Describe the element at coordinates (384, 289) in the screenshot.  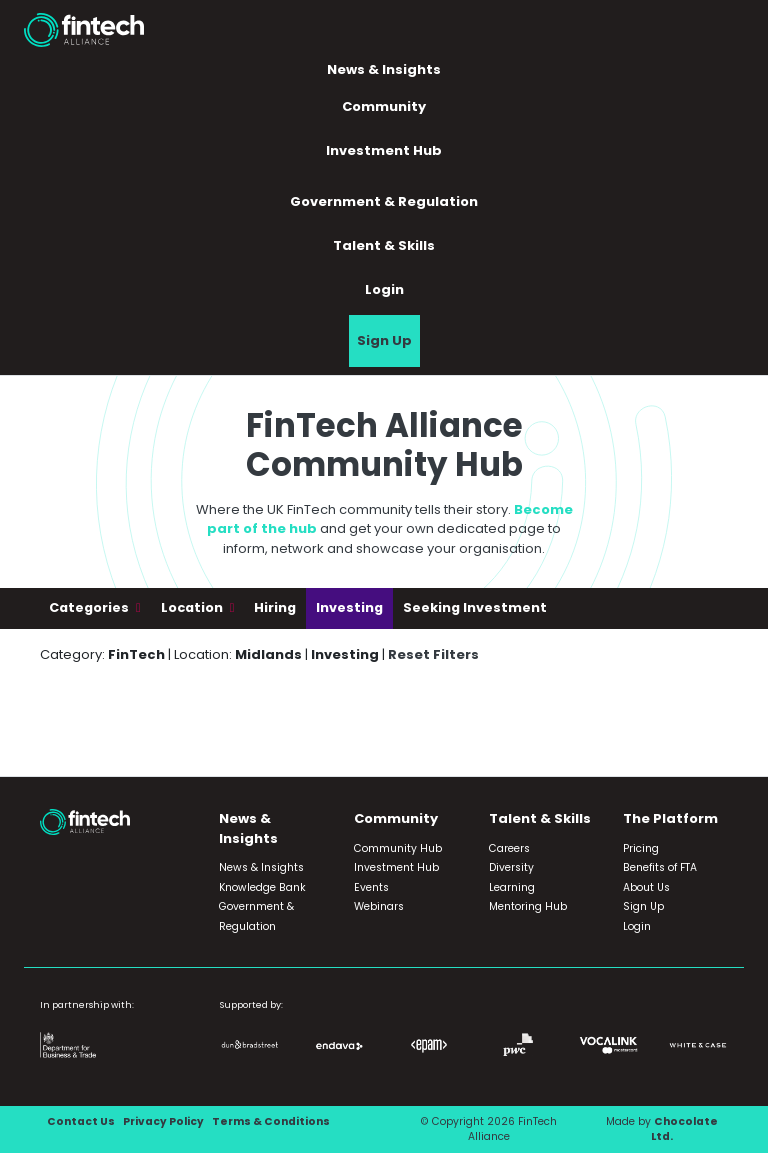
I see `Login` at that location.